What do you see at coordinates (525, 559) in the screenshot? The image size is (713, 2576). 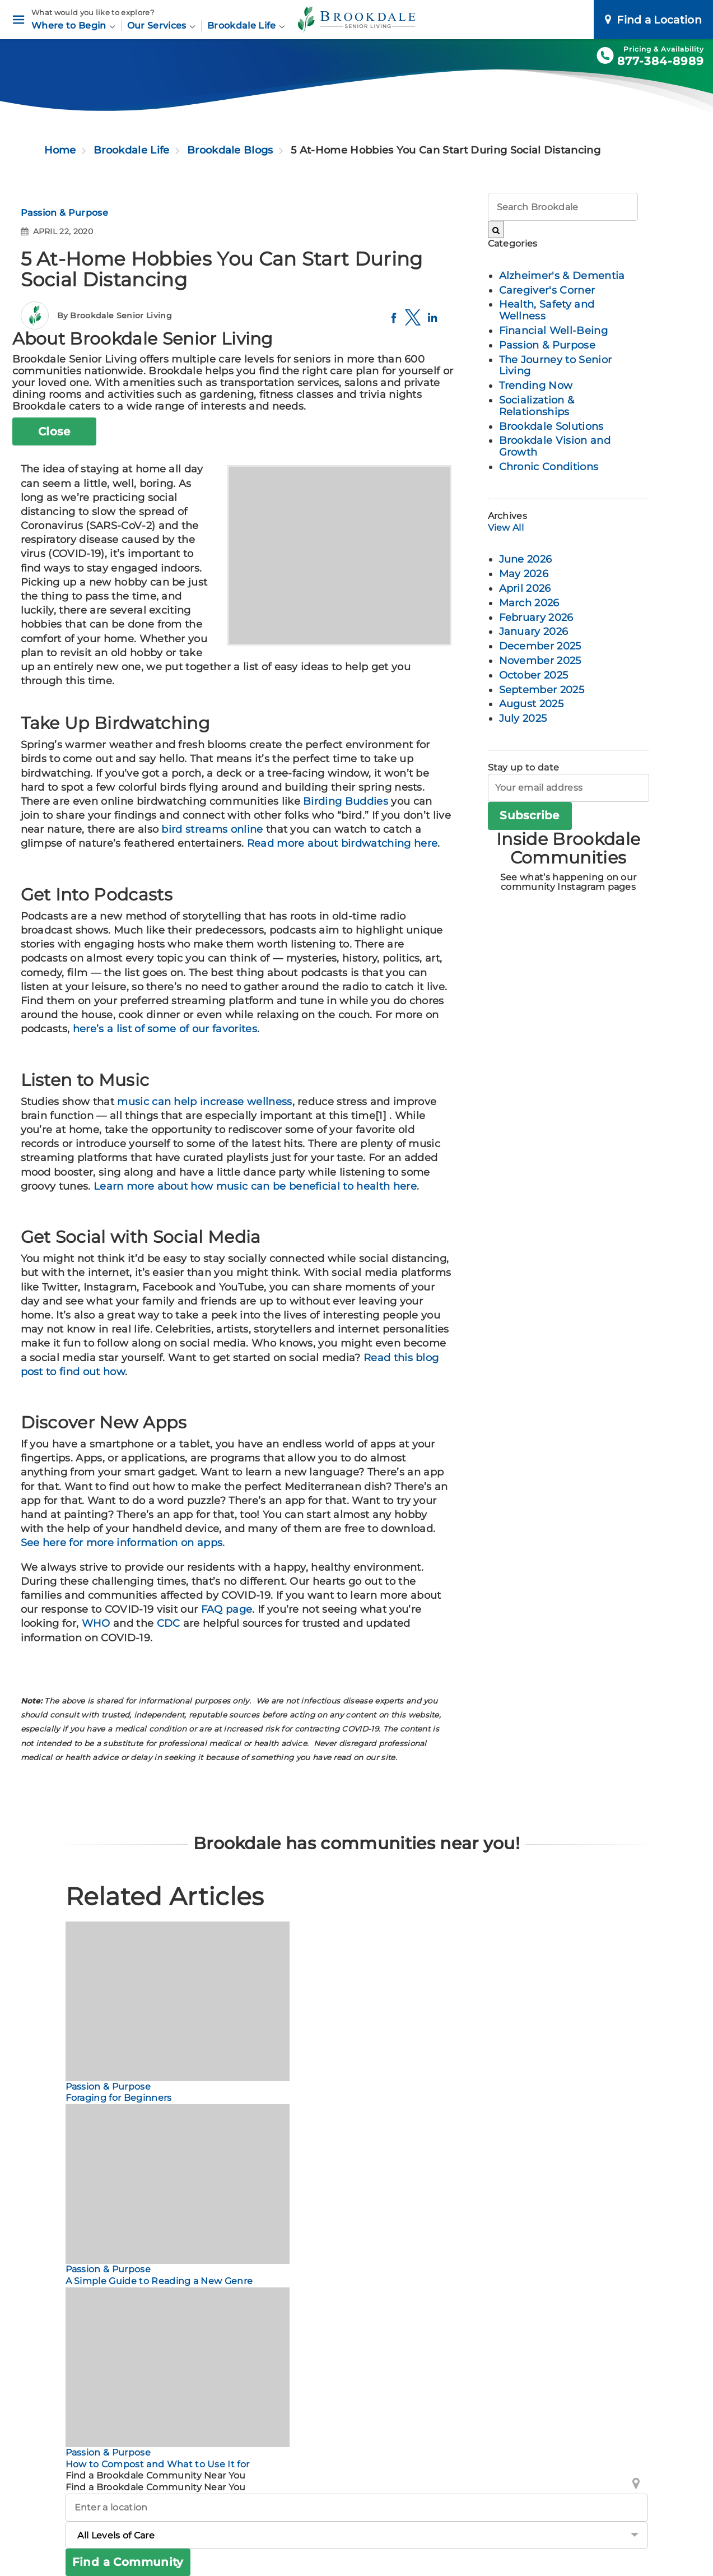 I see `June 2026` at bounding box center [525, 559].